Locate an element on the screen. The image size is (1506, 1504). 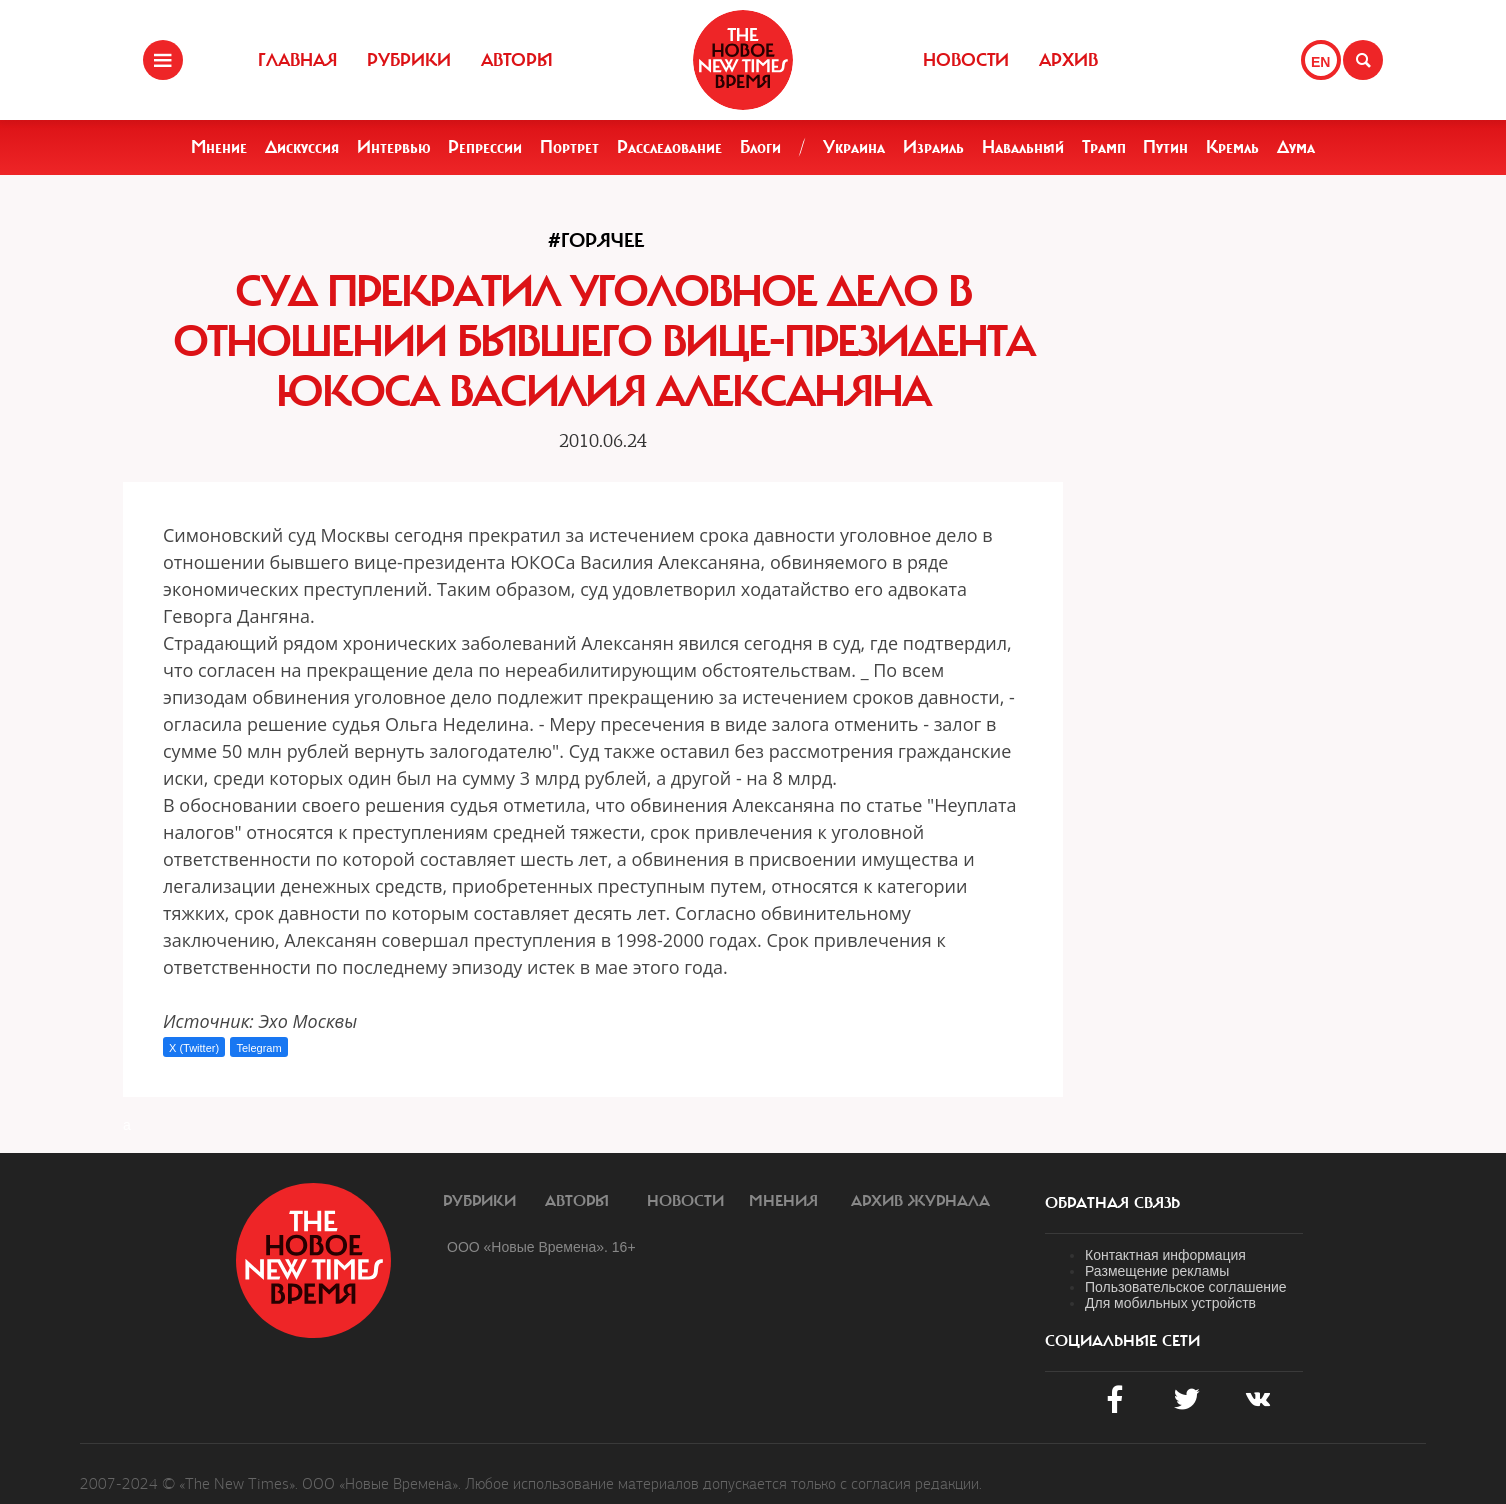
Новости is located at coordinates (966, 60).